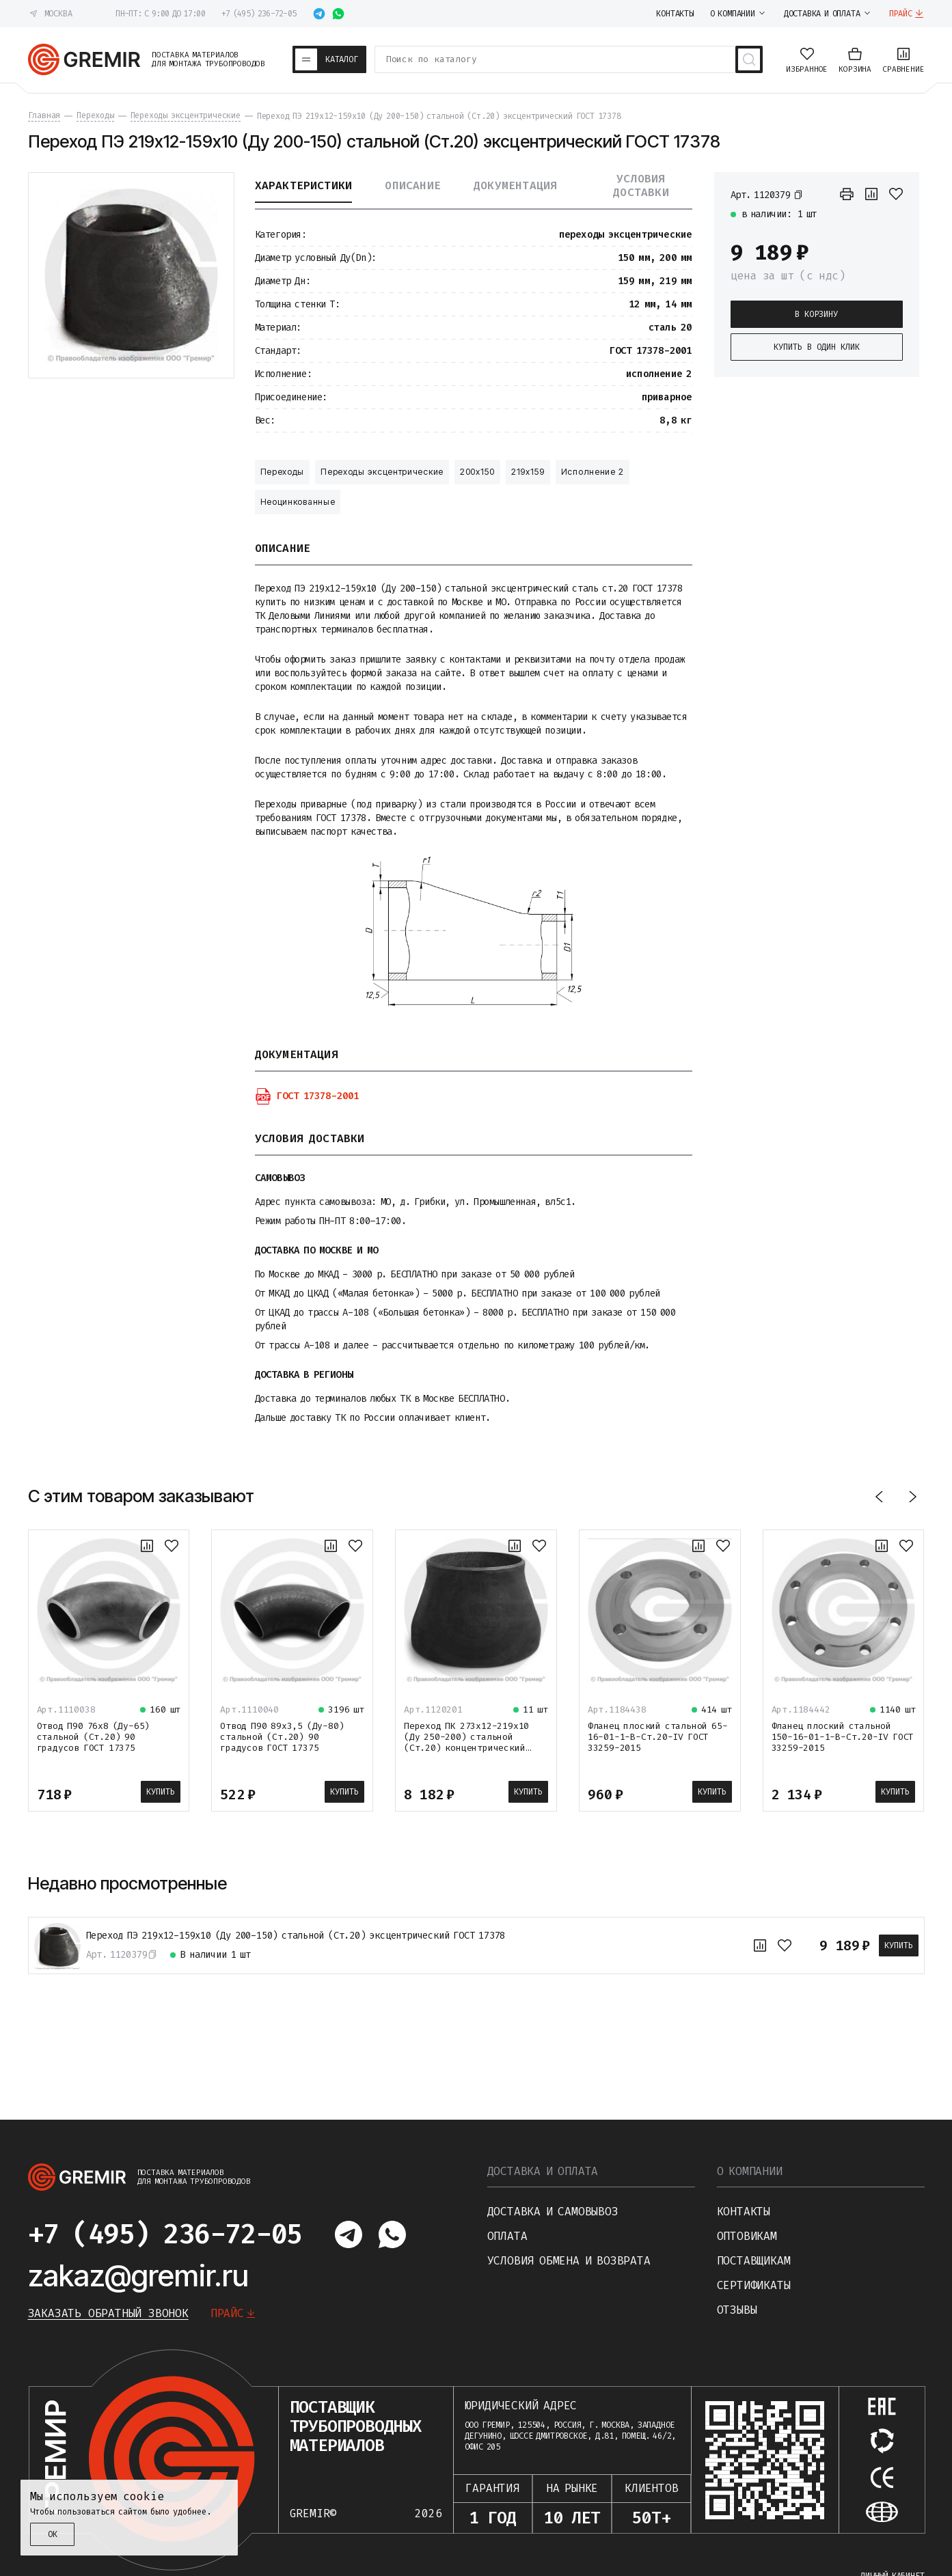 This screenshot has height=2576, width=952. Describe the element at coordinates (413, 186) in the screenshot. I see `Описание` at that location.